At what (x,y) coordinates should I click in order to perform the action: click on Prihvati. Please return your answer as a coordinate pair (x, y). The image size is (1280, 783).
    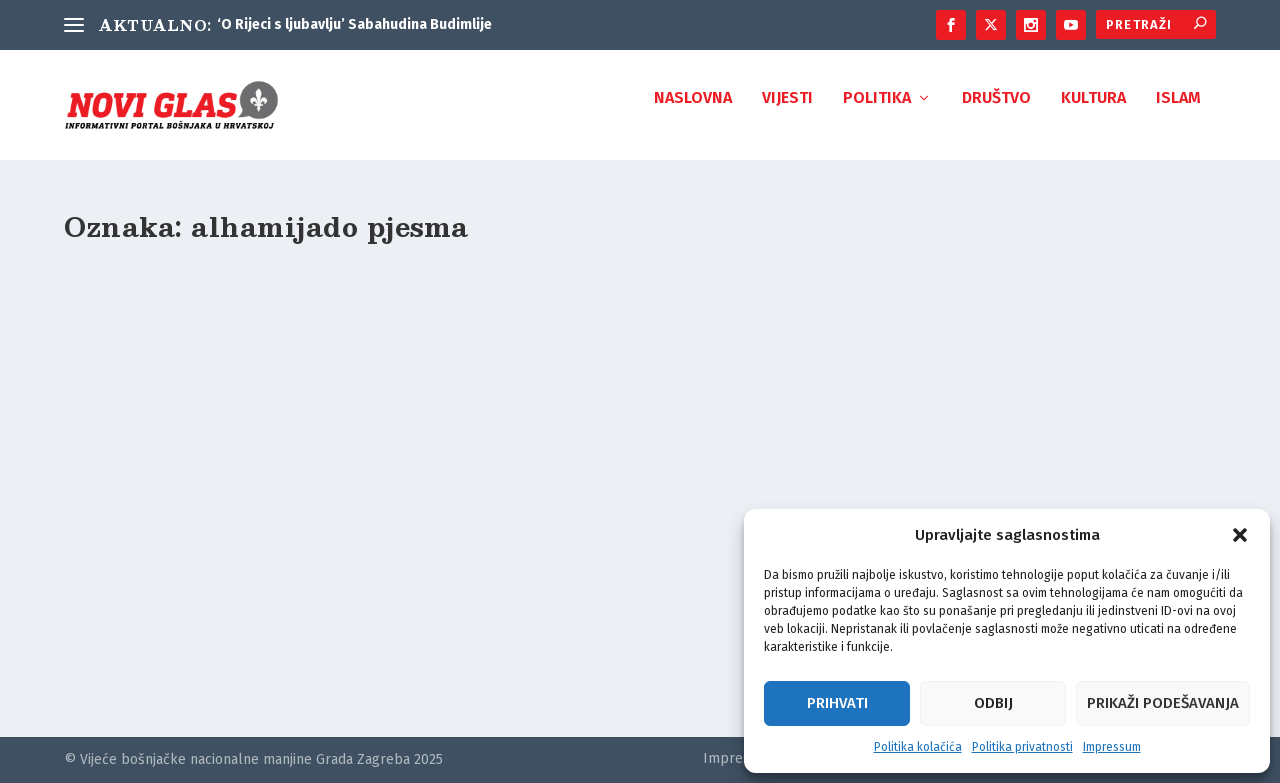
    Looking at the image, I should click on (837, 703).